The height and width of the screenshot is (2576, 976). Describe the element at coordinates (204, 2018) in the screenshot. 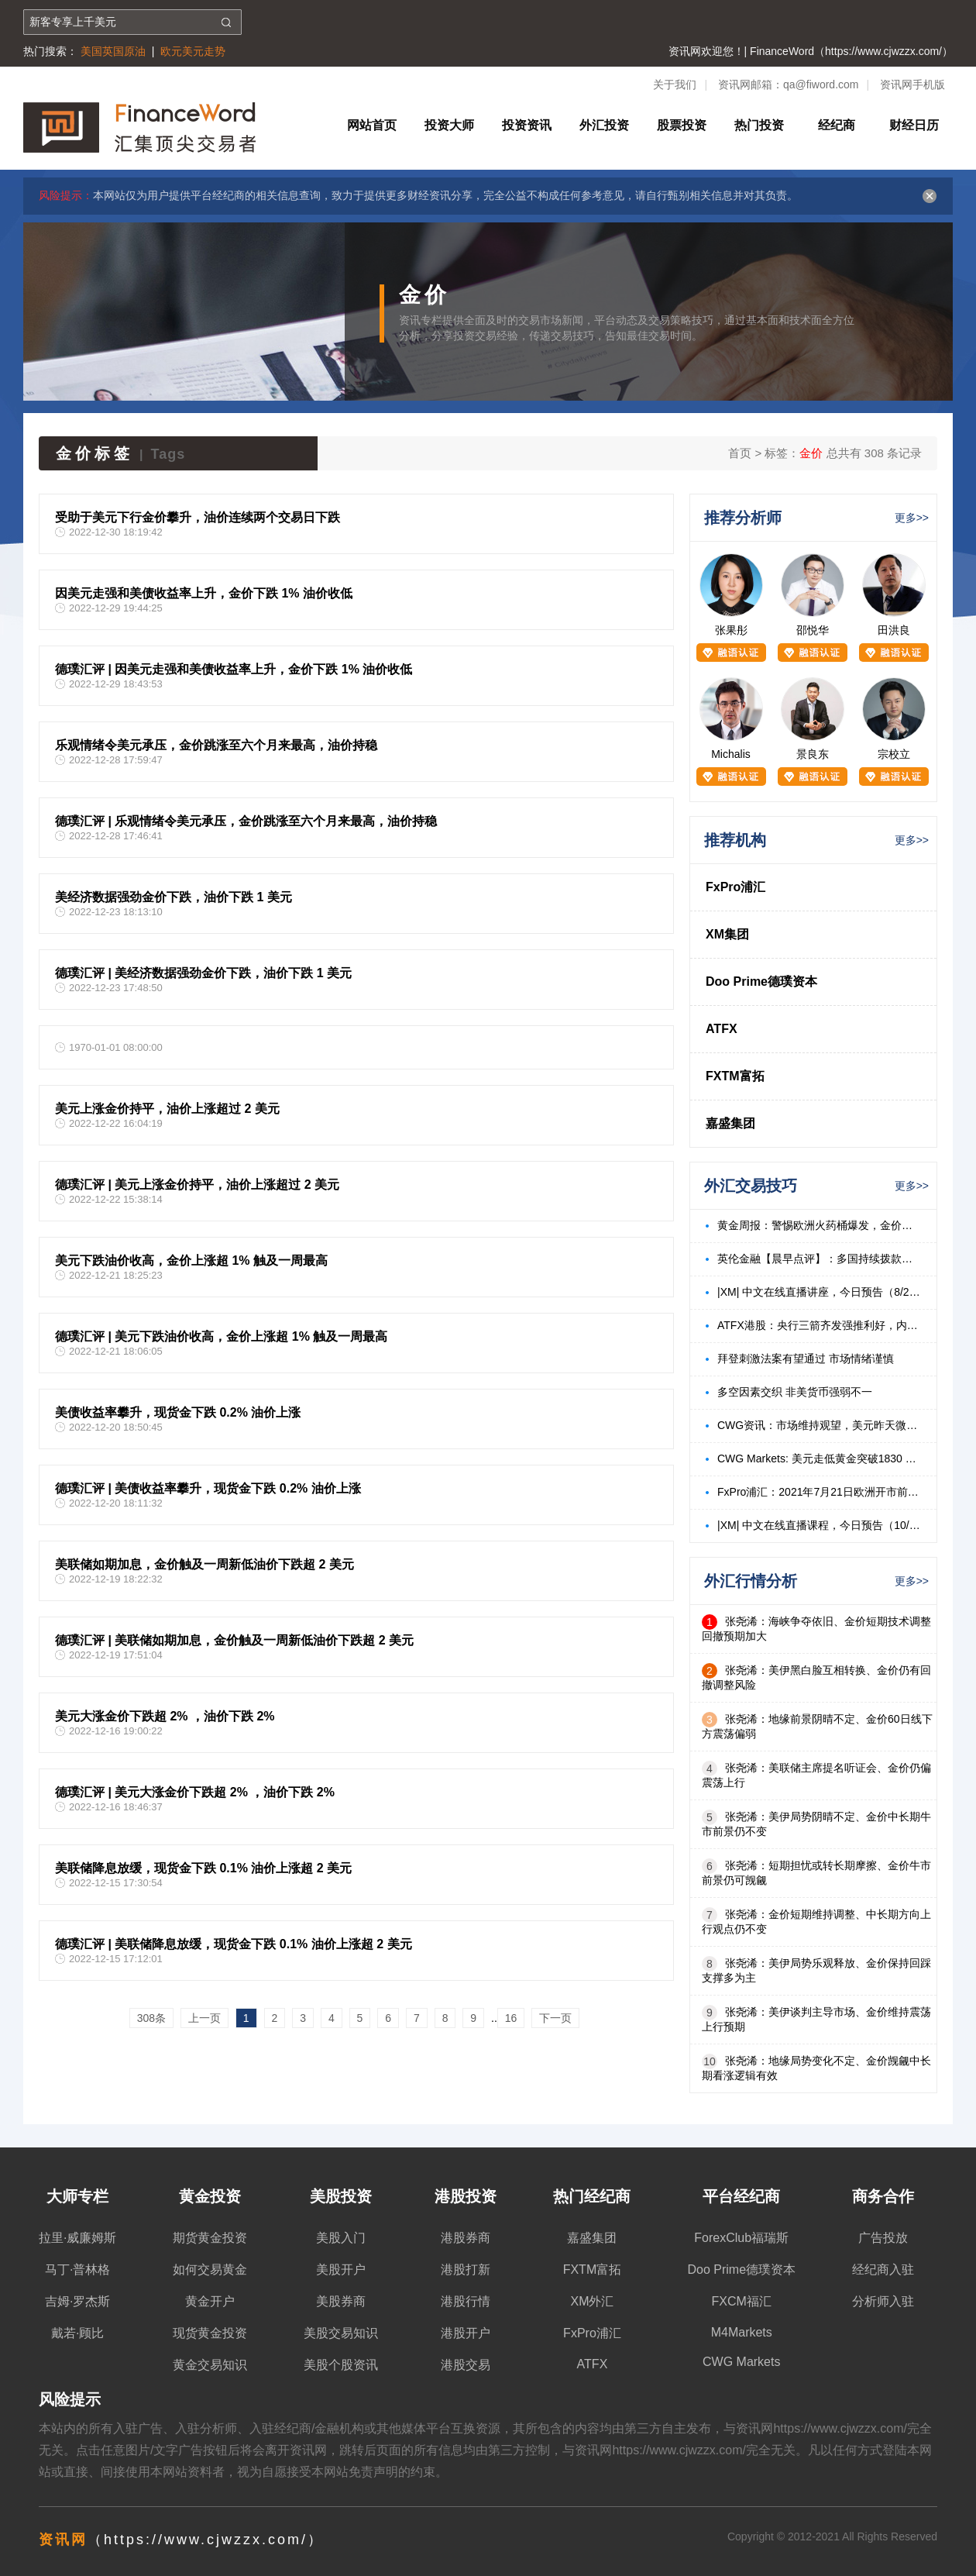

I see `上一页` at that location.